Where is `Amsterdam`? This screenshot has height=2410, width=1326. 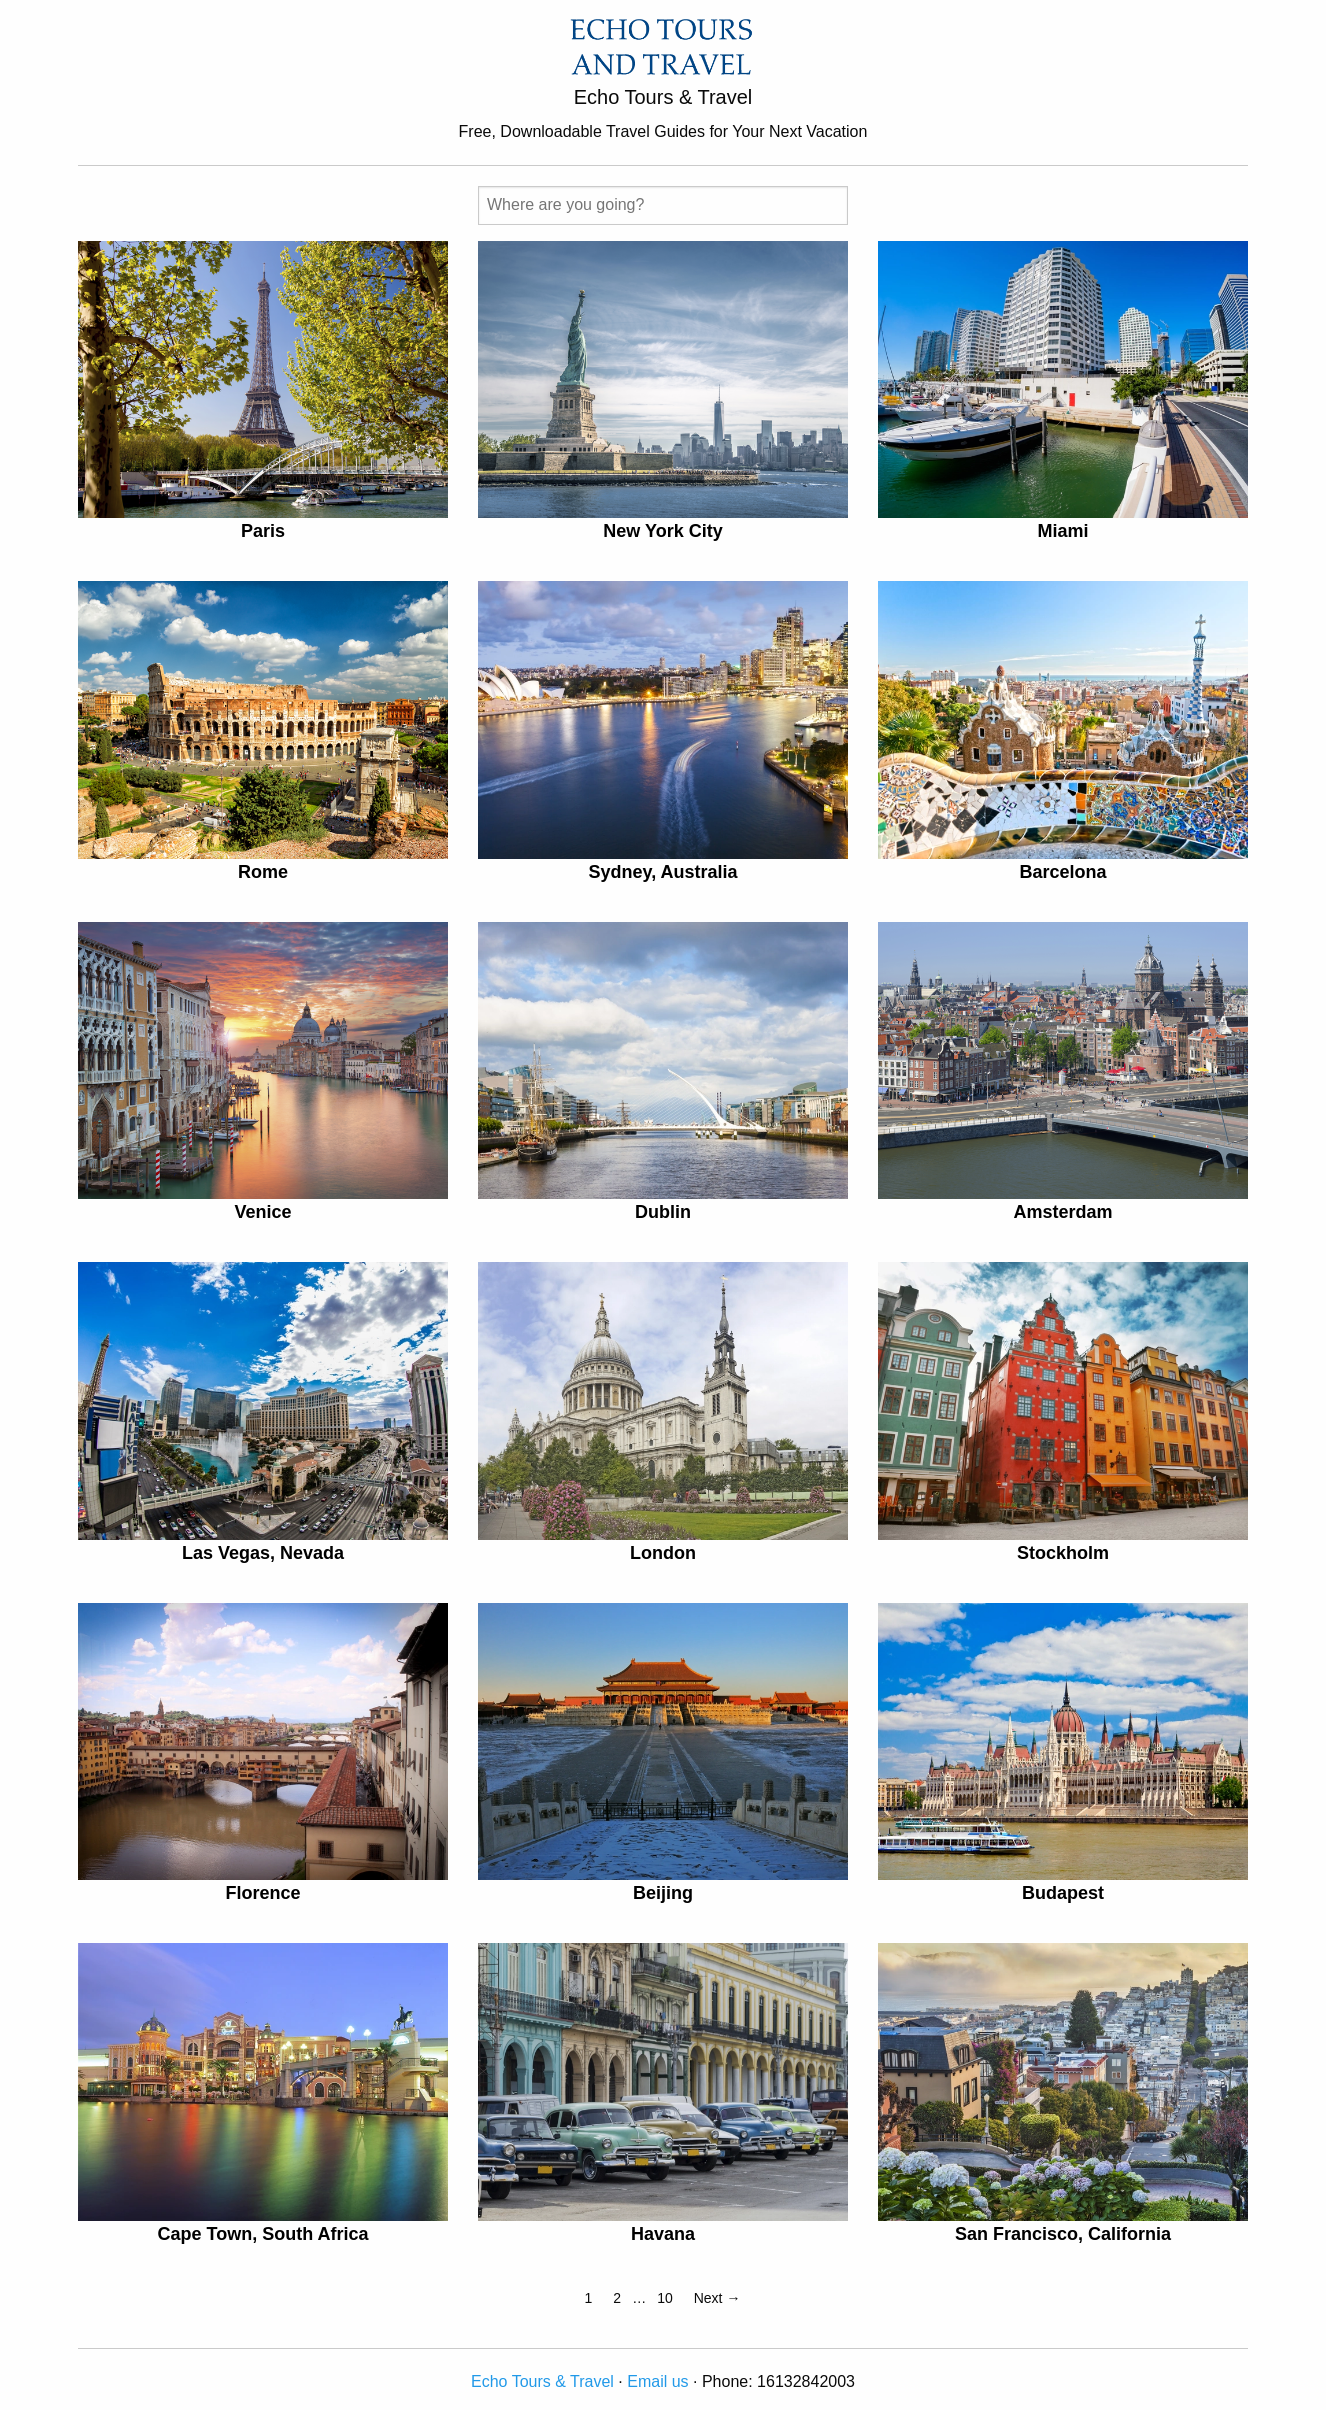 Amsterdam is located at coordinates (1062, 1212).